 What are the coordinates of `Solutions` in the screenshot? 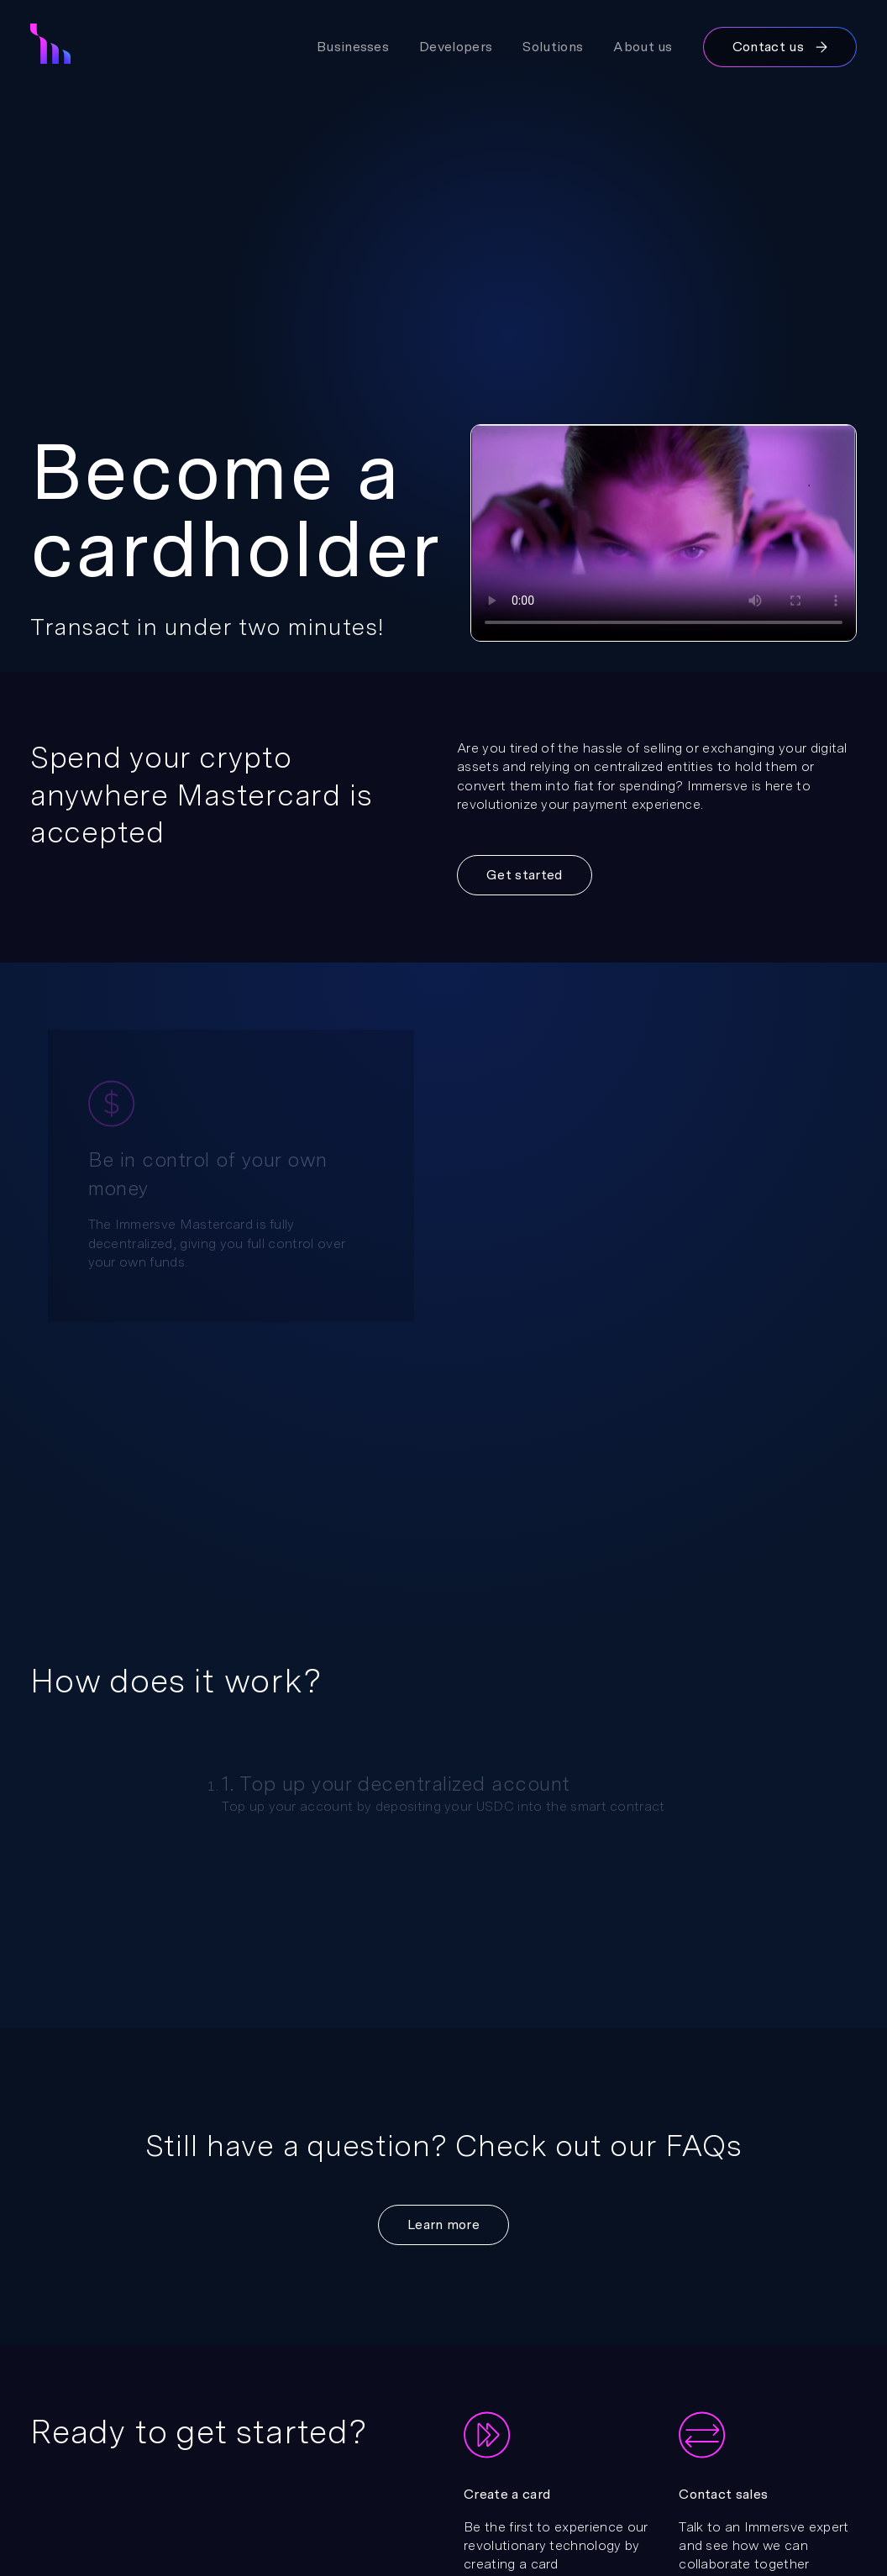 It's located at (552, 47).